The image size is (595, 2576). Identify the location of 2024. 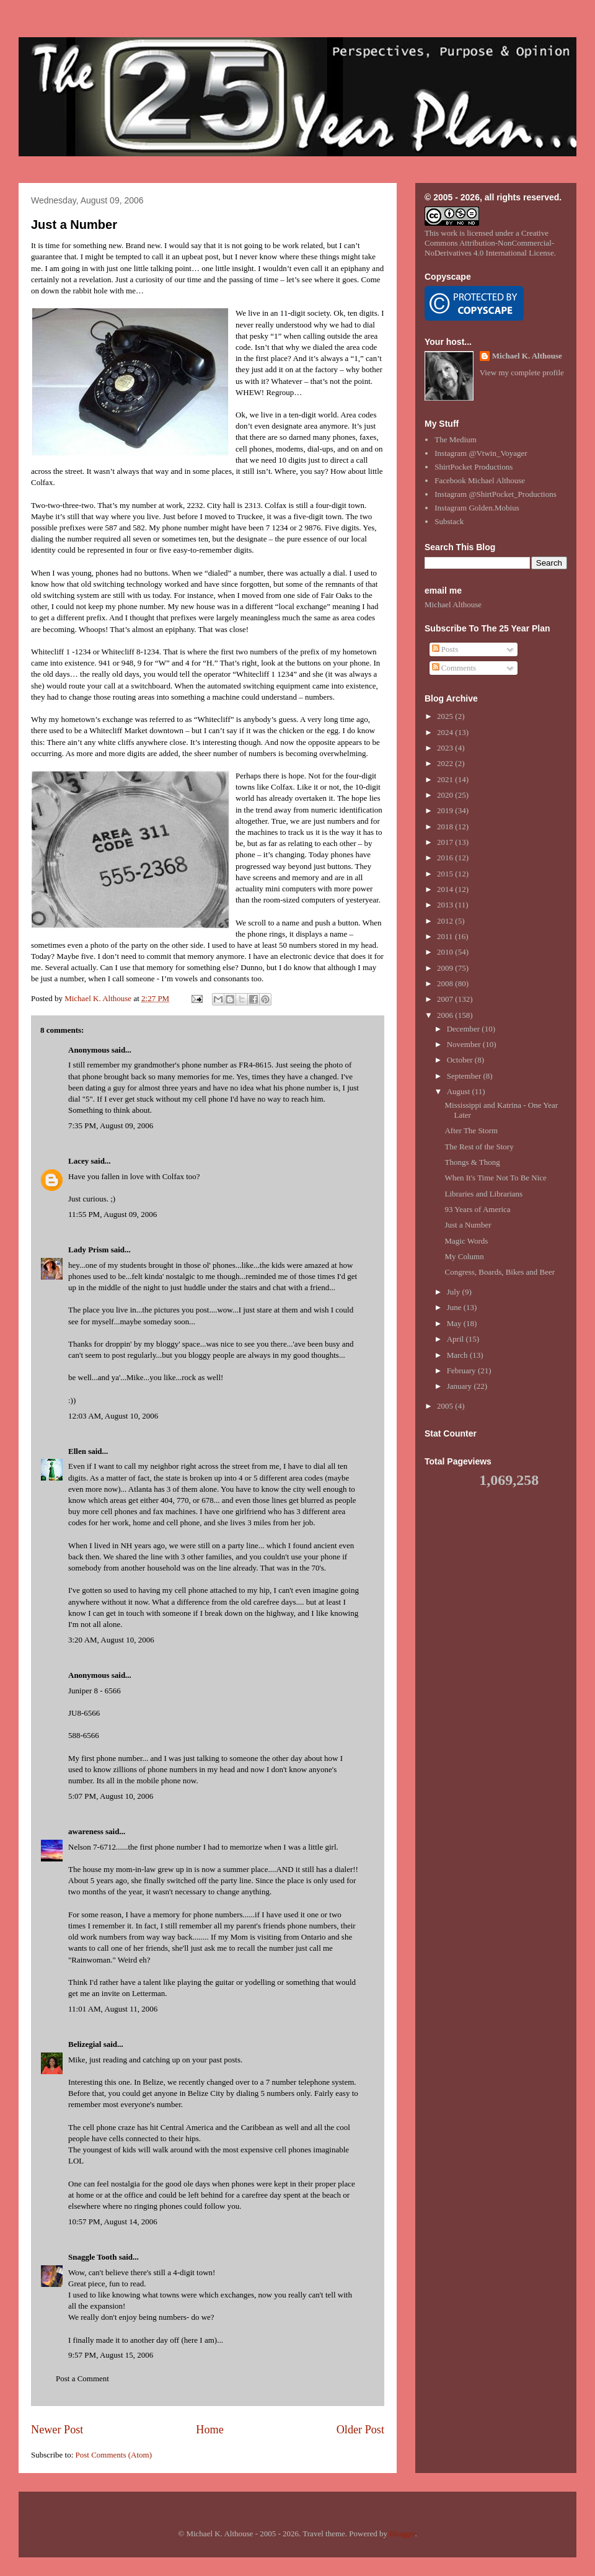
(446, 732).